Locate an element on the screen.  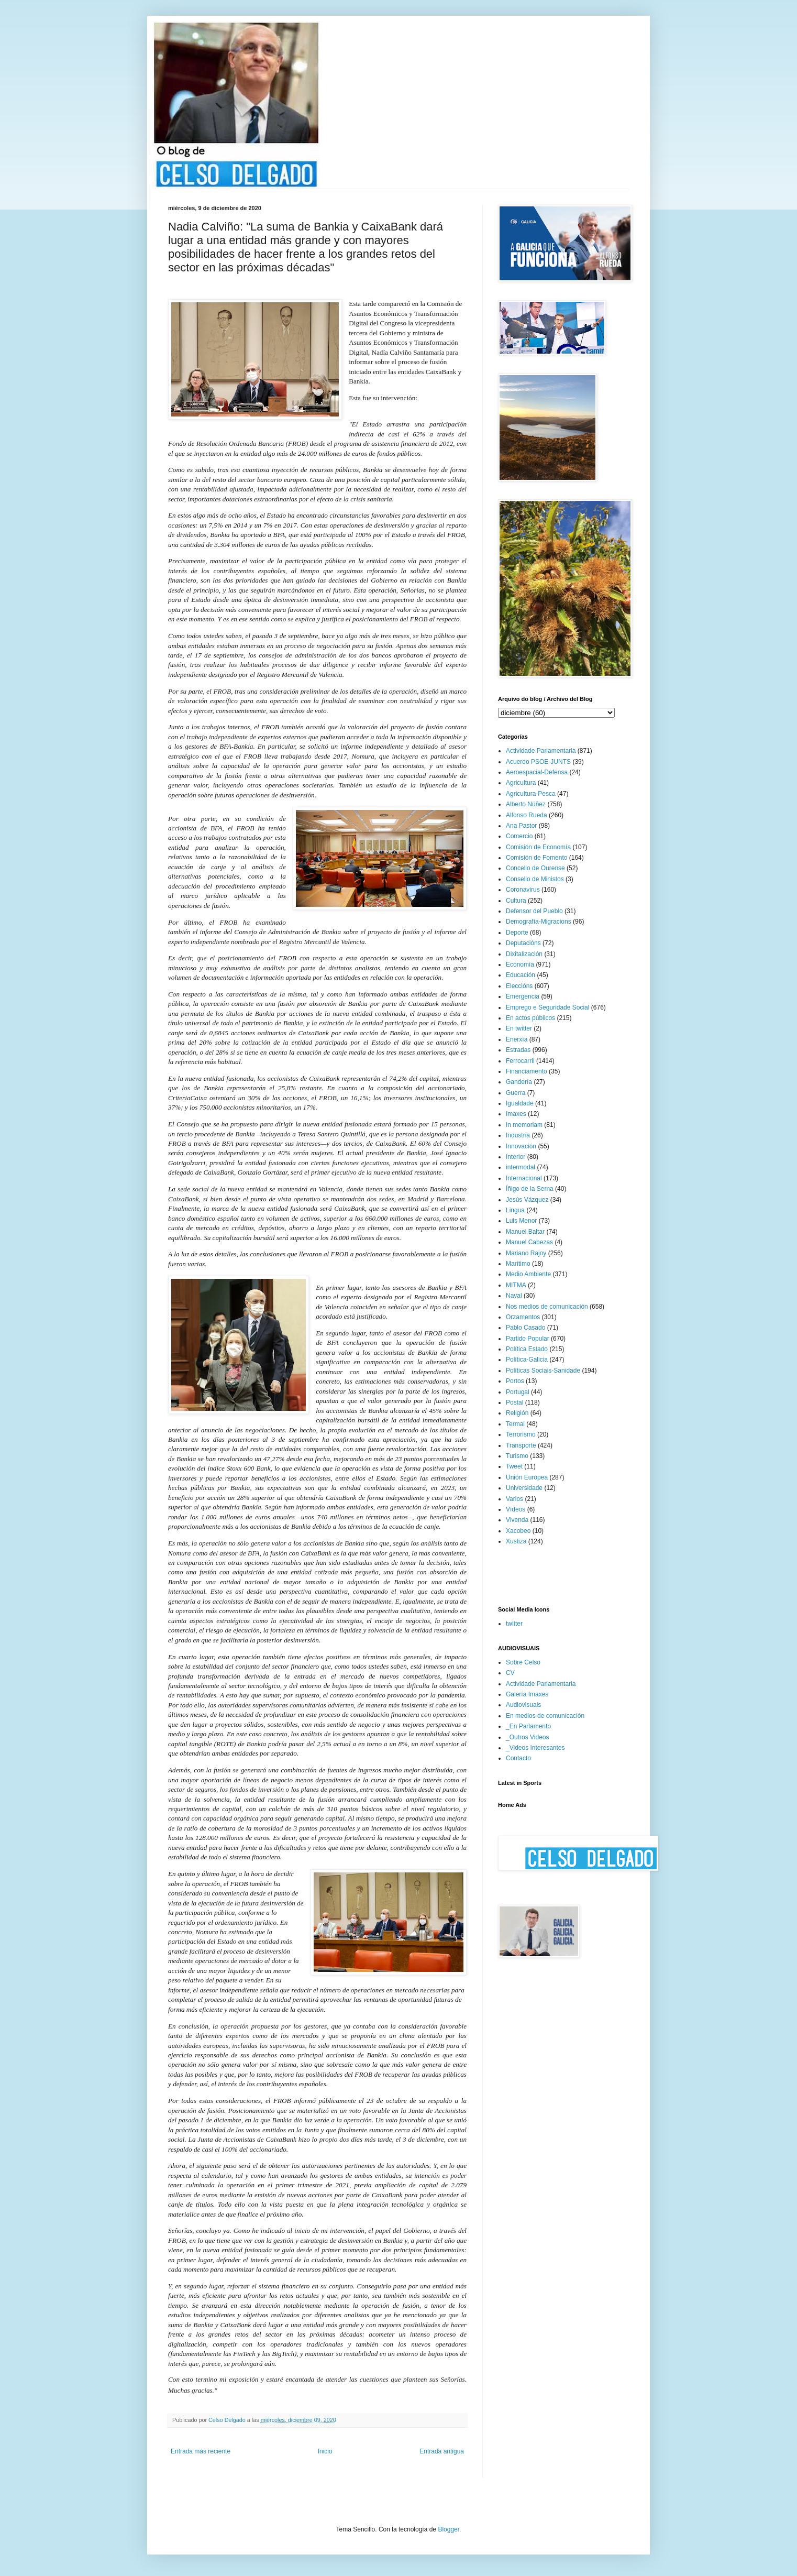
In memoriam is located at coordinates (524, 1124).